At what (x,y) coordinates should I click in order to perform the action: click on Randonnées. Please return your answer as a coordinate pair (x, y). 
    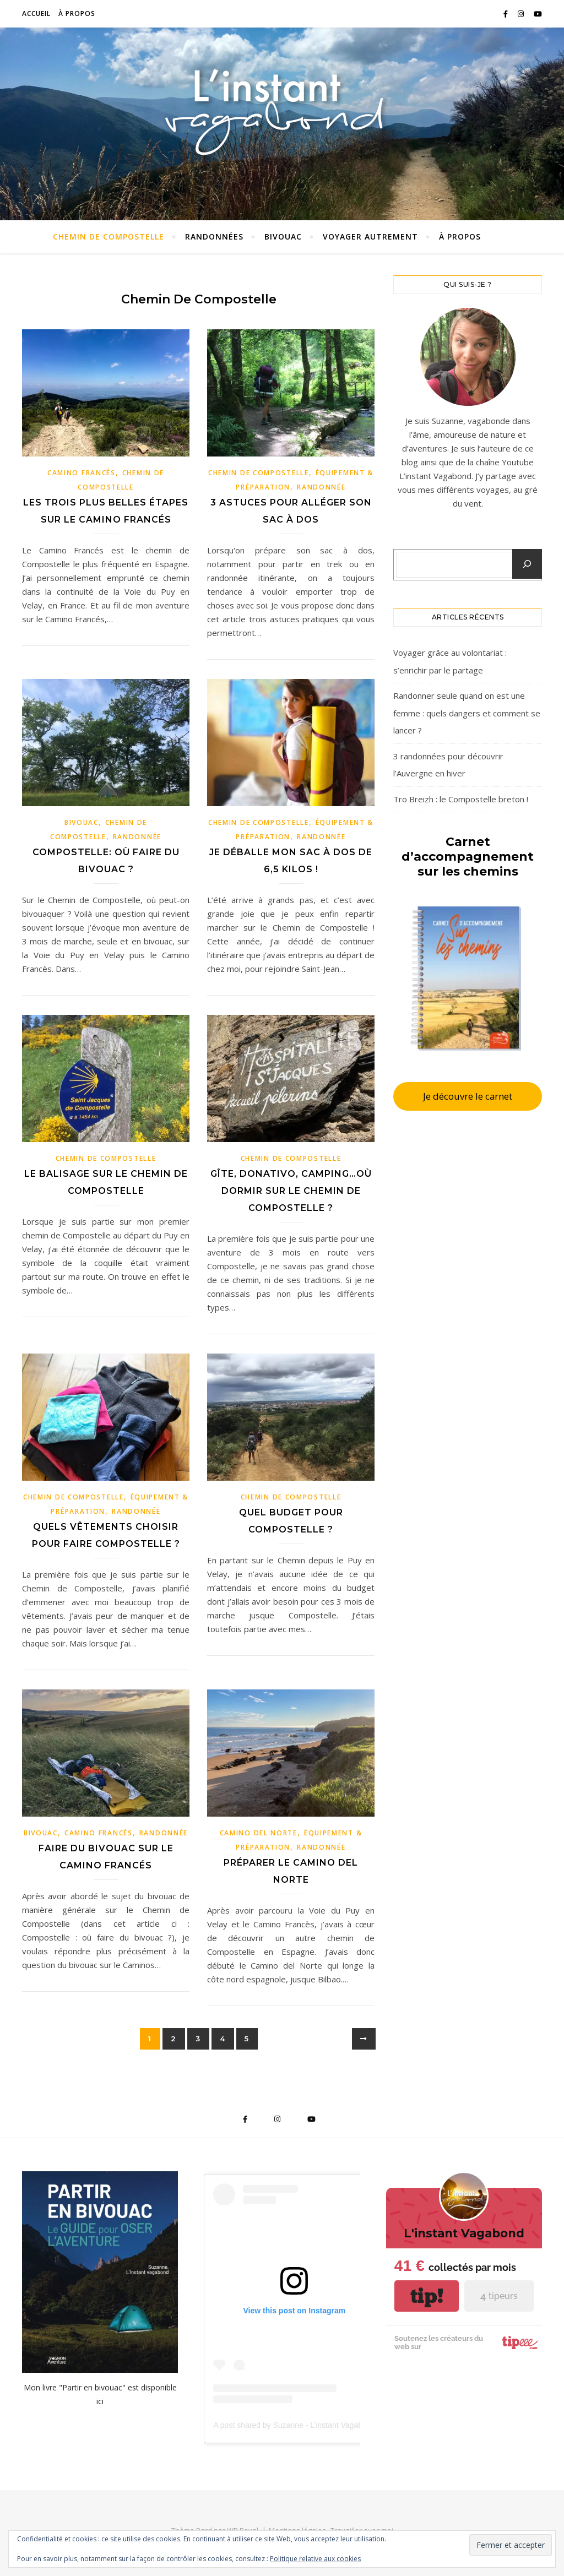
    Looking at the image, I should click on (214, 236).